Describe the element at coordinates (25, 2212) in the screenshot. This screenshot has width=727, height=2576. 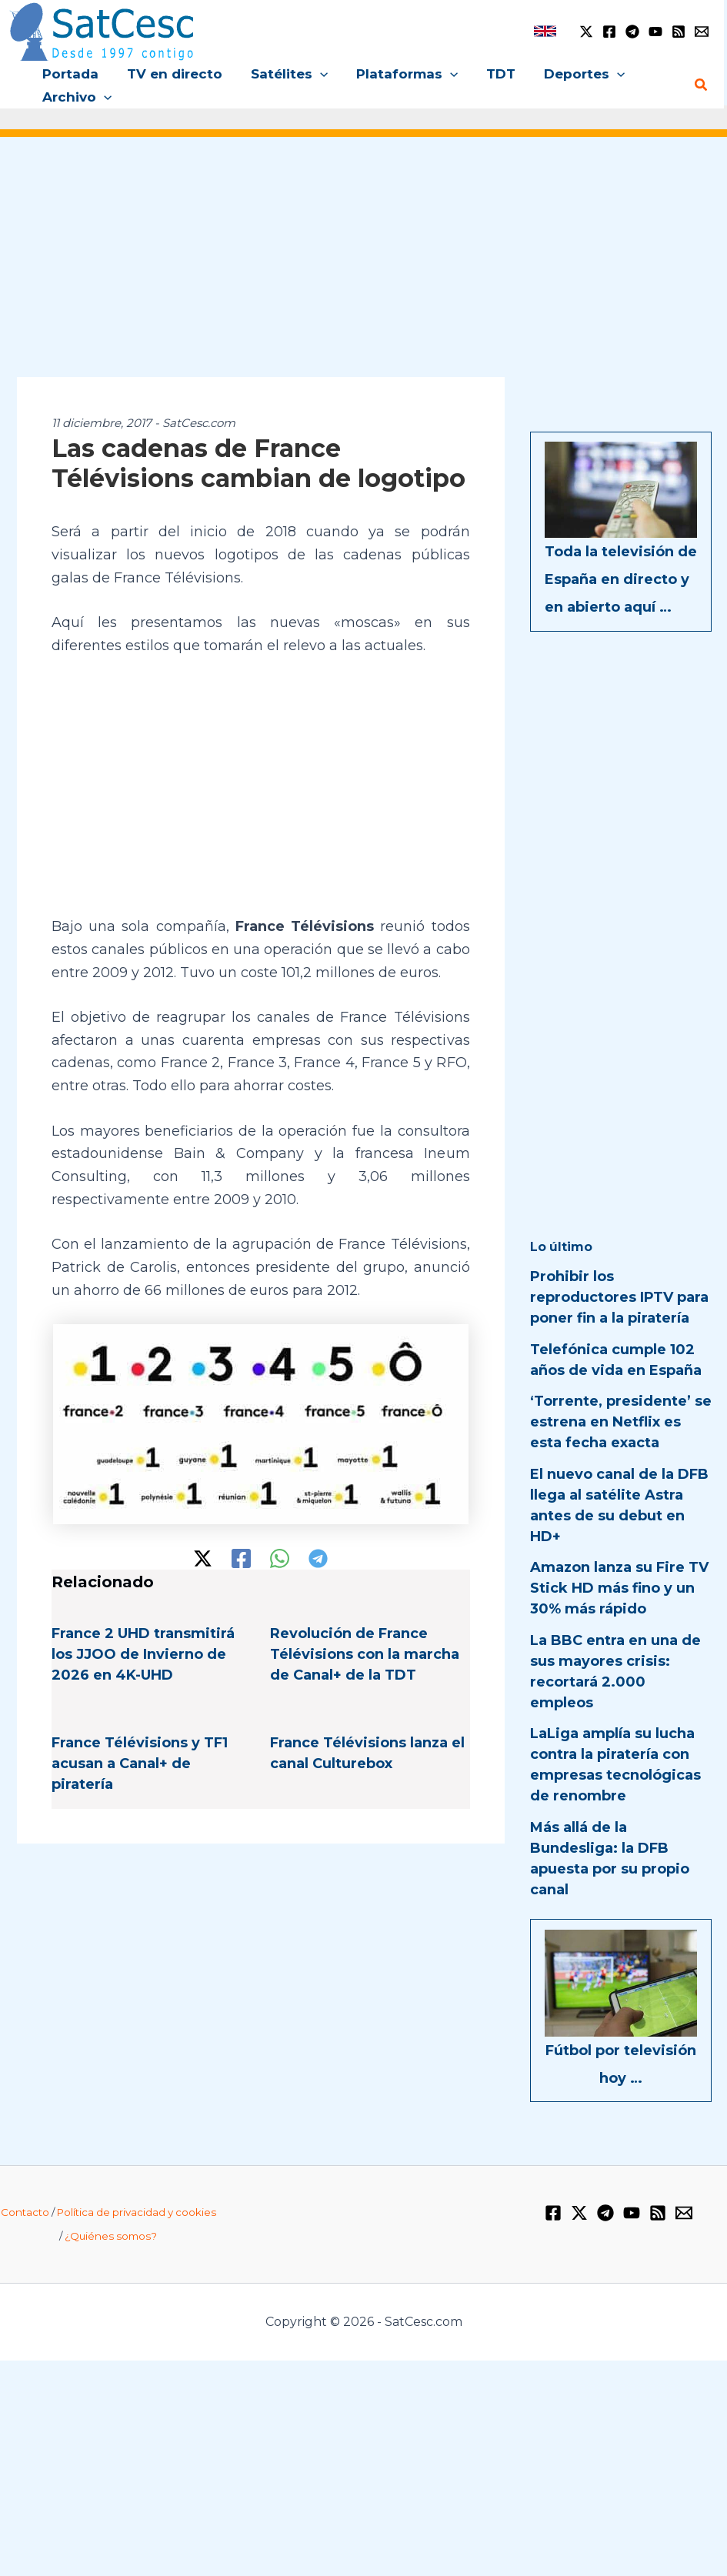
I see `Contacto` at that location.